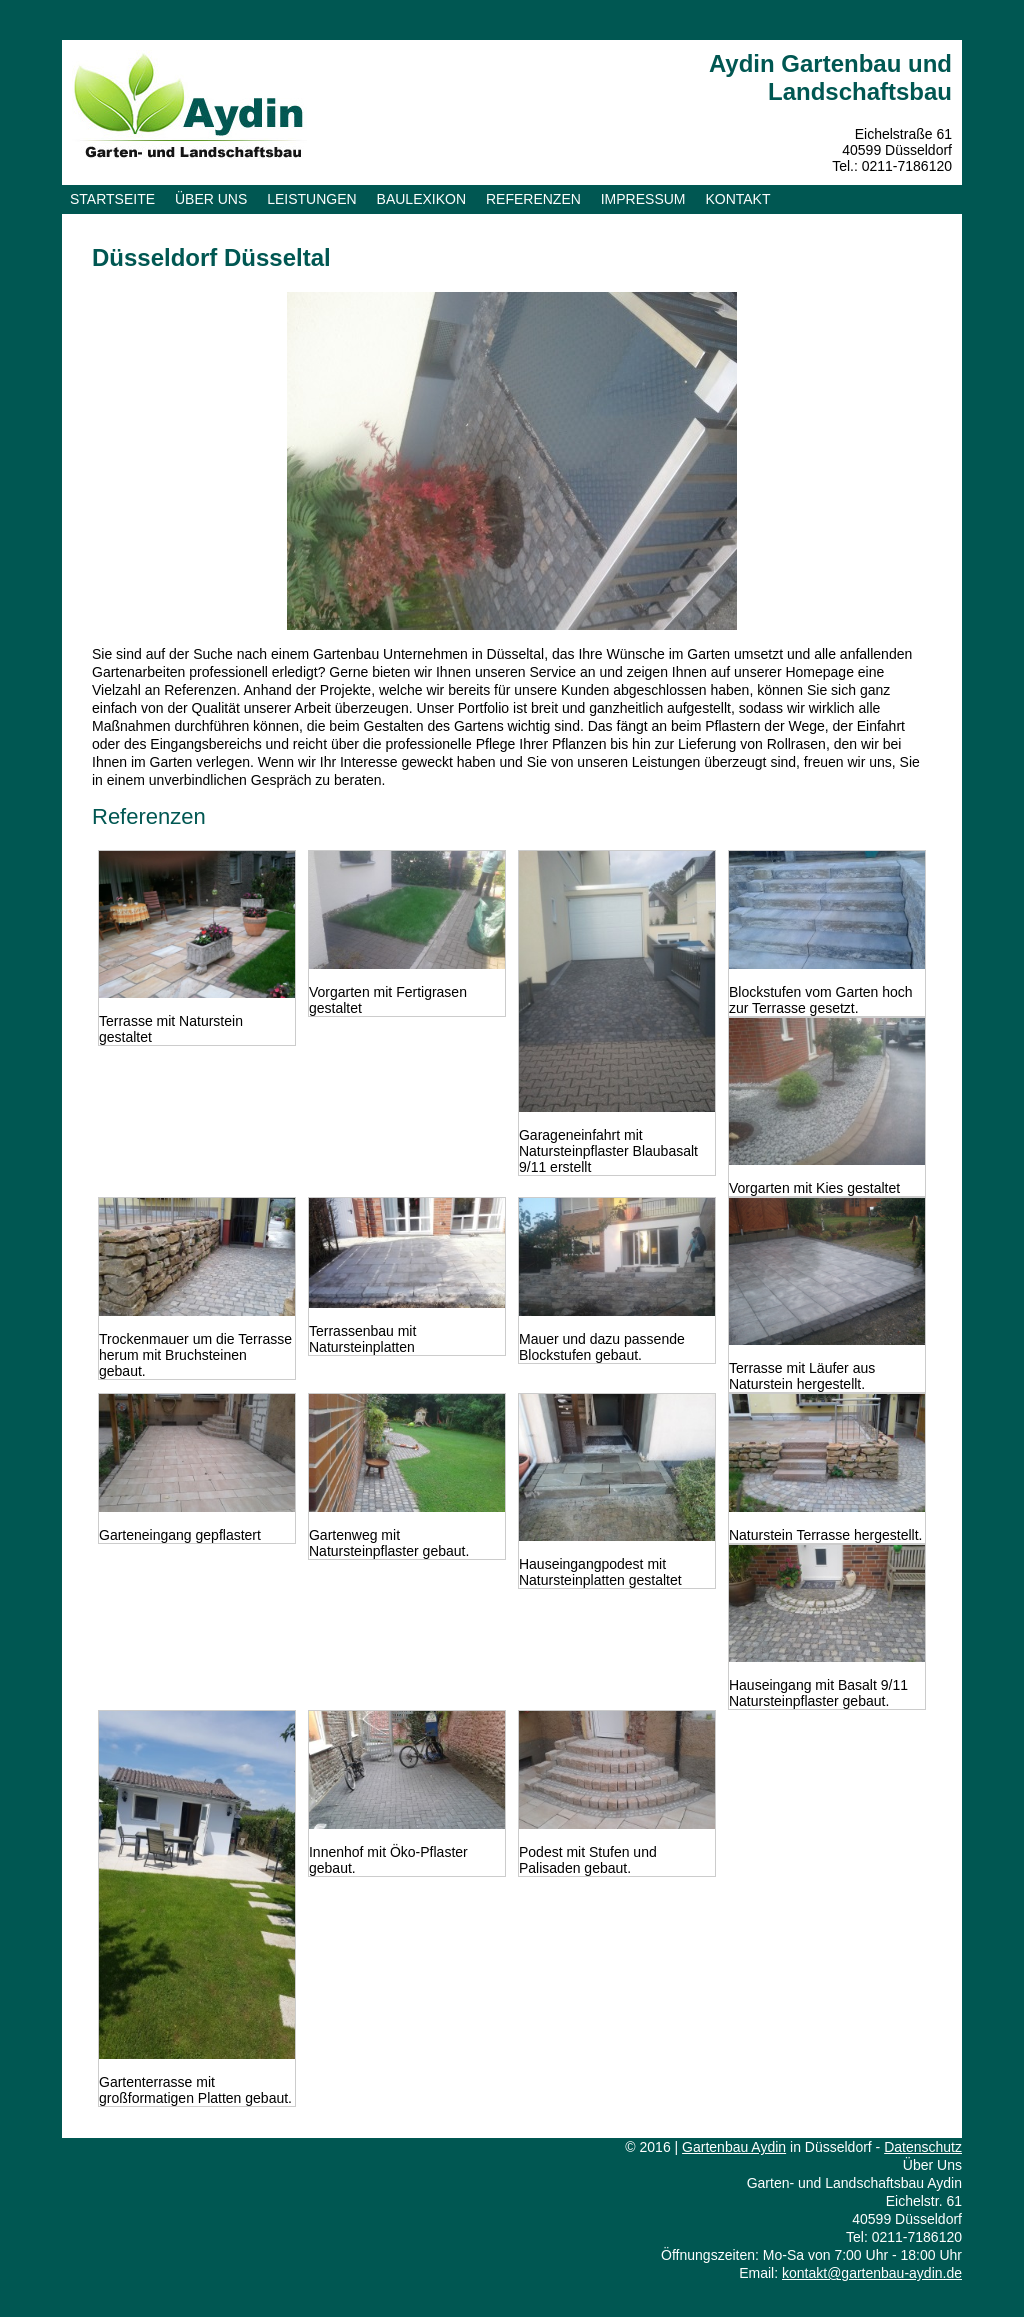 The image size is (1024, 2317). Describe the element at coordinates (211, 199) in the screenshot. I see `Über uns` at that location.